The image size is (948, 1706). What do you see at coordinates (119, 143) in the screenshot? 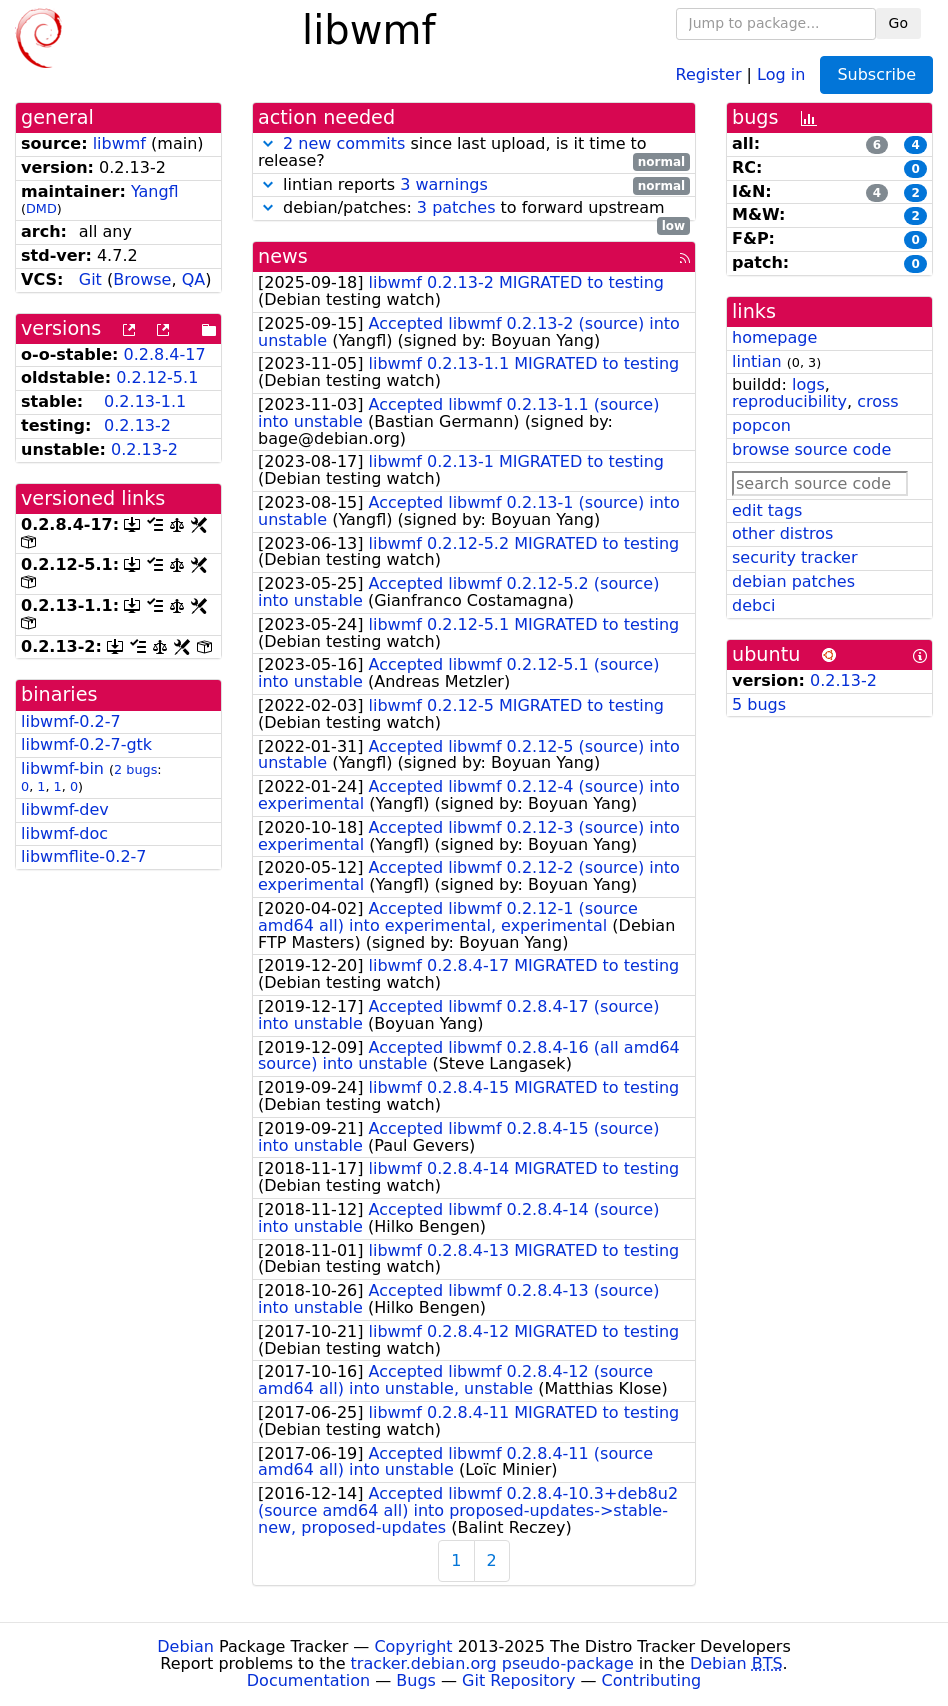
I see `libwmf` at bounding box center [119, 143].